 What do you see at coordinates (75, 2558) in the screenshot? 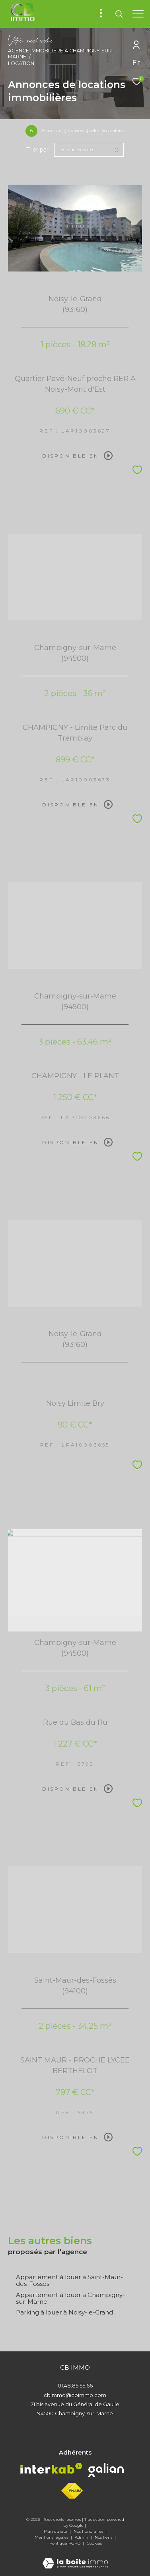
I see `[Visiter le site Laboiteimmo - Ouverture dans une nouvelle fenêtre]` at bounding box center [75, 2558].